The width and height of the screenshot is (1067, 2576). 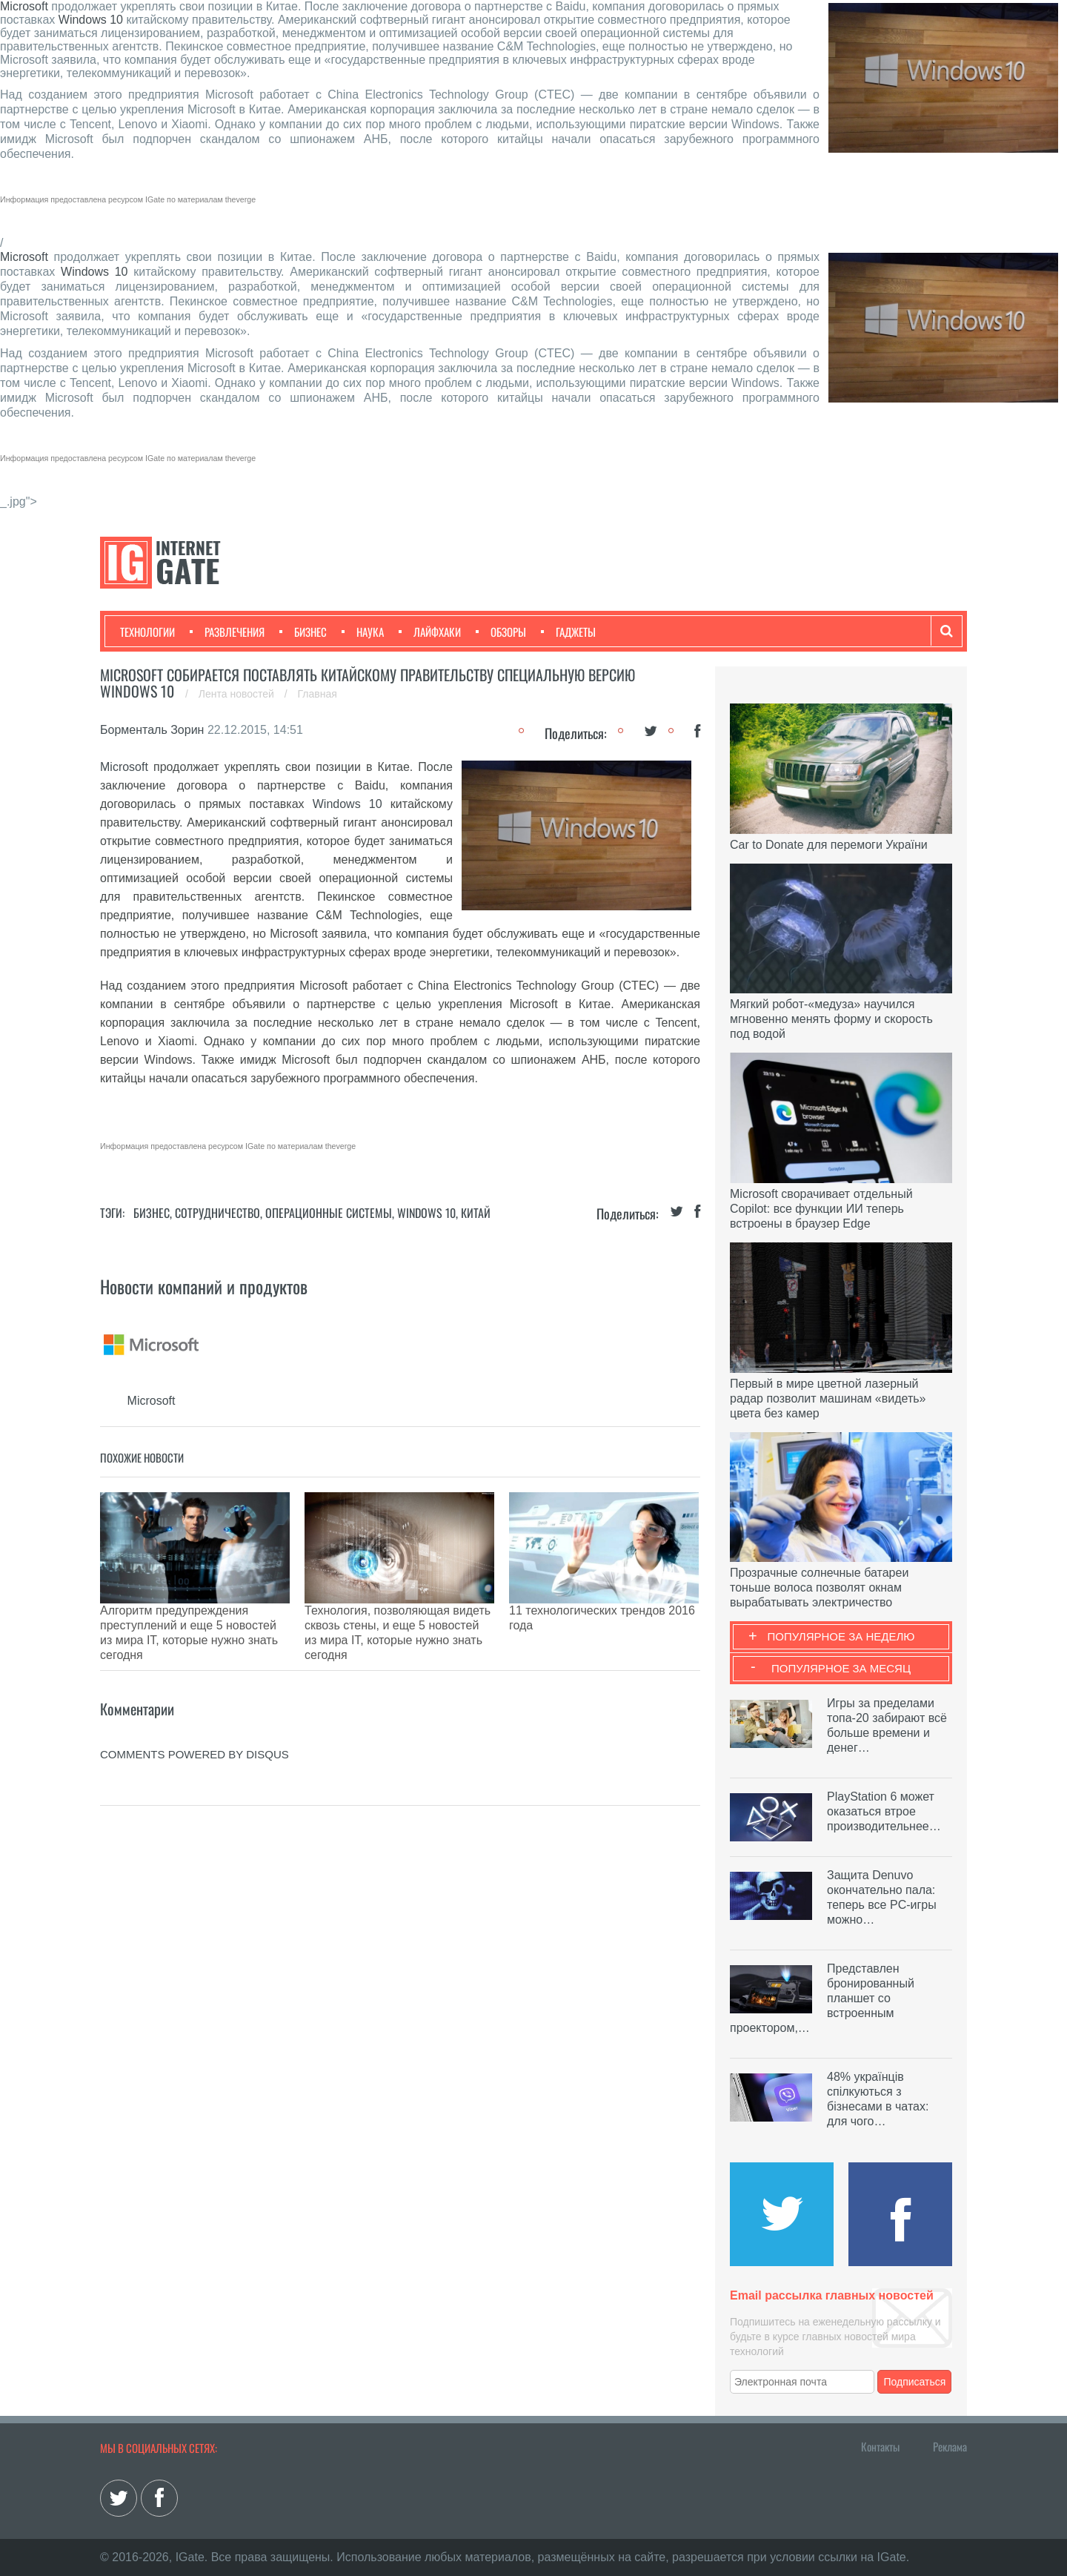 What do you see at coordinates (476, 1213) in the screenshot?
I see `Китай` at bounding box center [476, 1213].